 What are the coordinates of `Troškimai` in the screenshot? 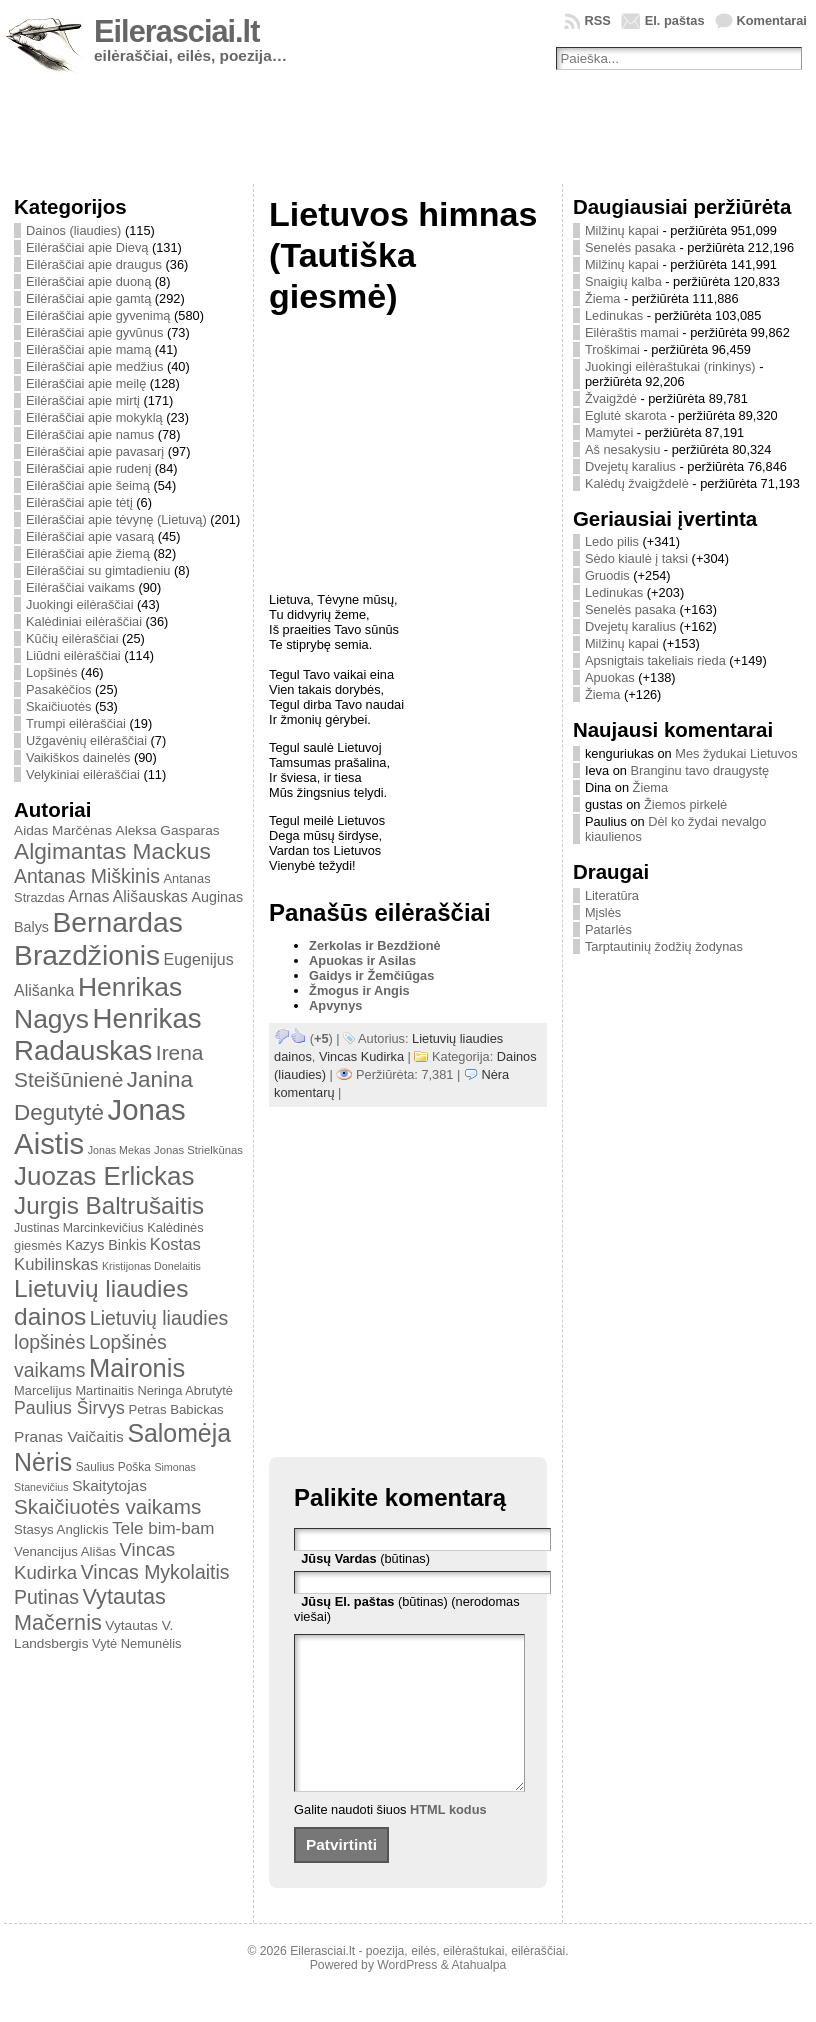 It's located at (612, 349).